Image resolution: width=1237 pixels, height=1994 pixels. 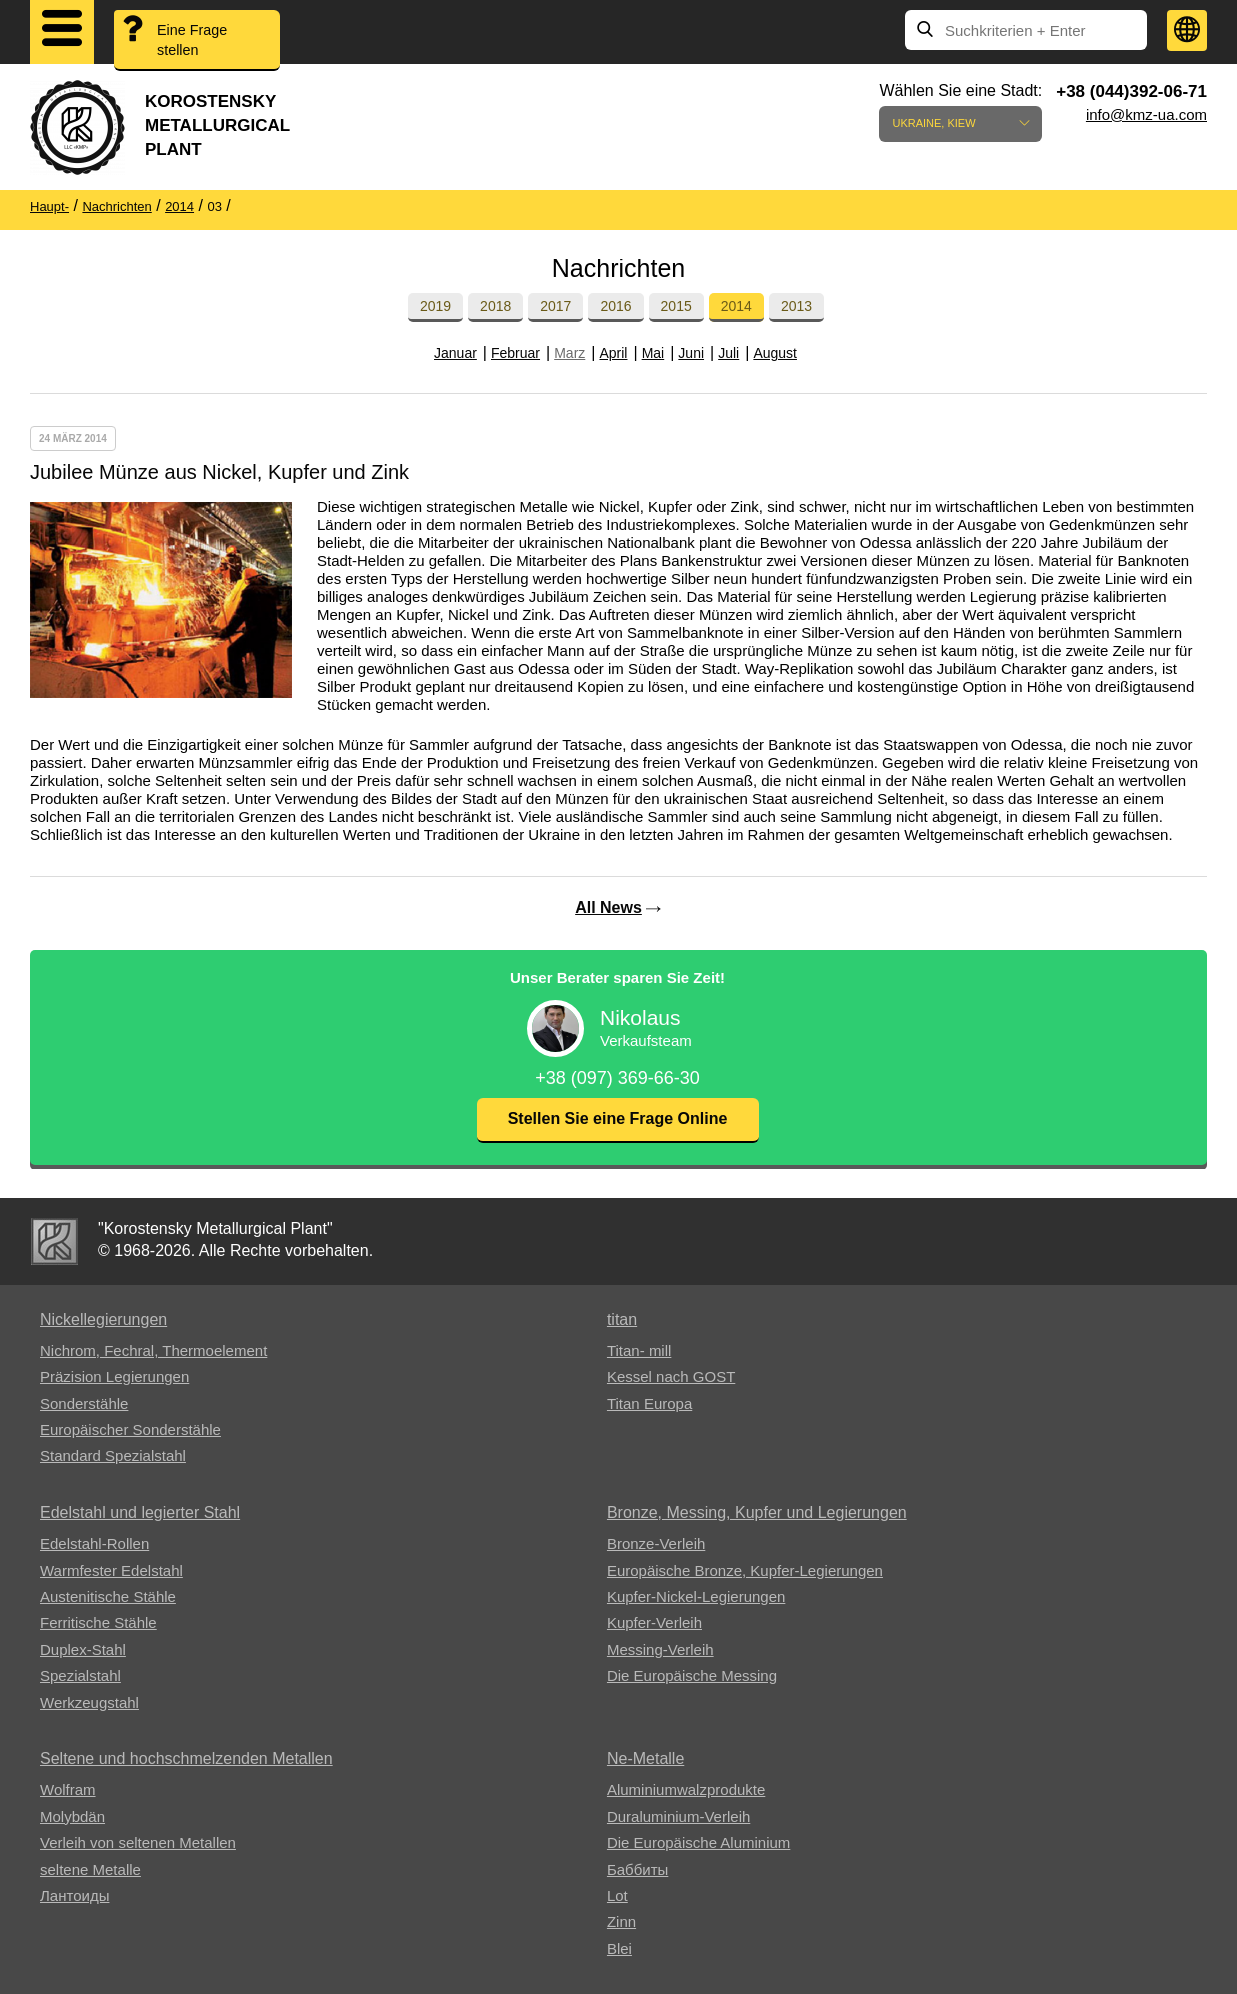 I want to click on seltene Metalle, so click(x=90, y=1869).